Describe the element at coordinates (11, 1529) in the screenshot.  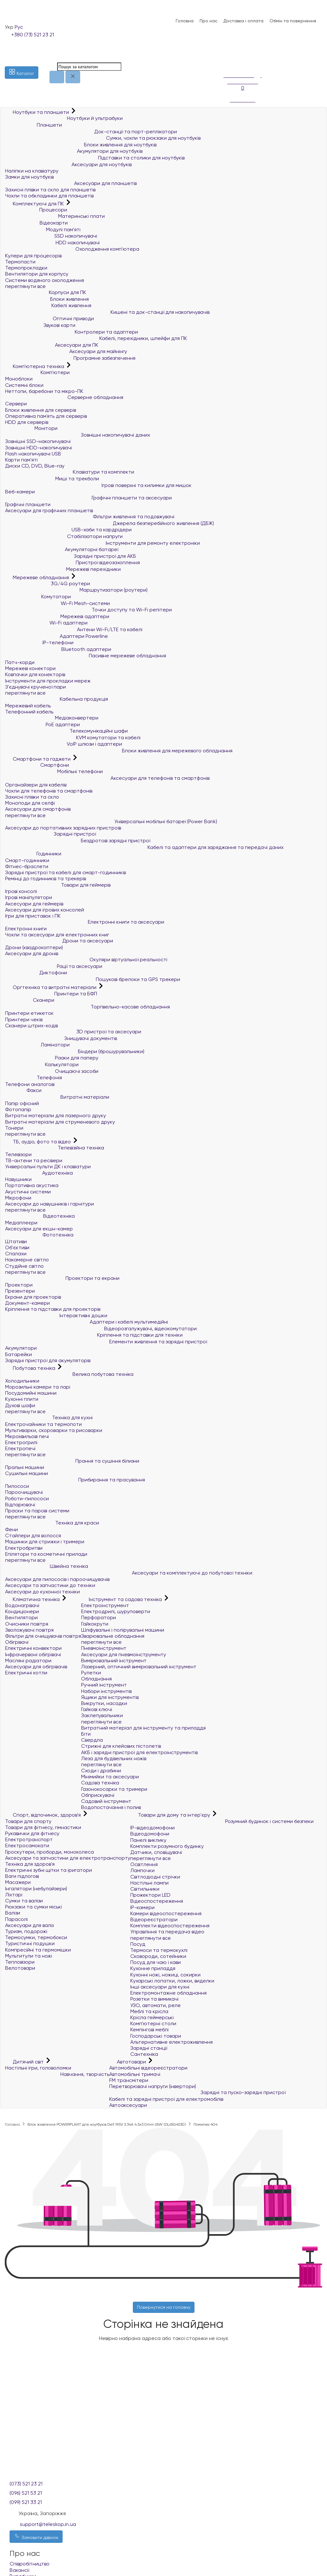
I see `Фени` at that location.